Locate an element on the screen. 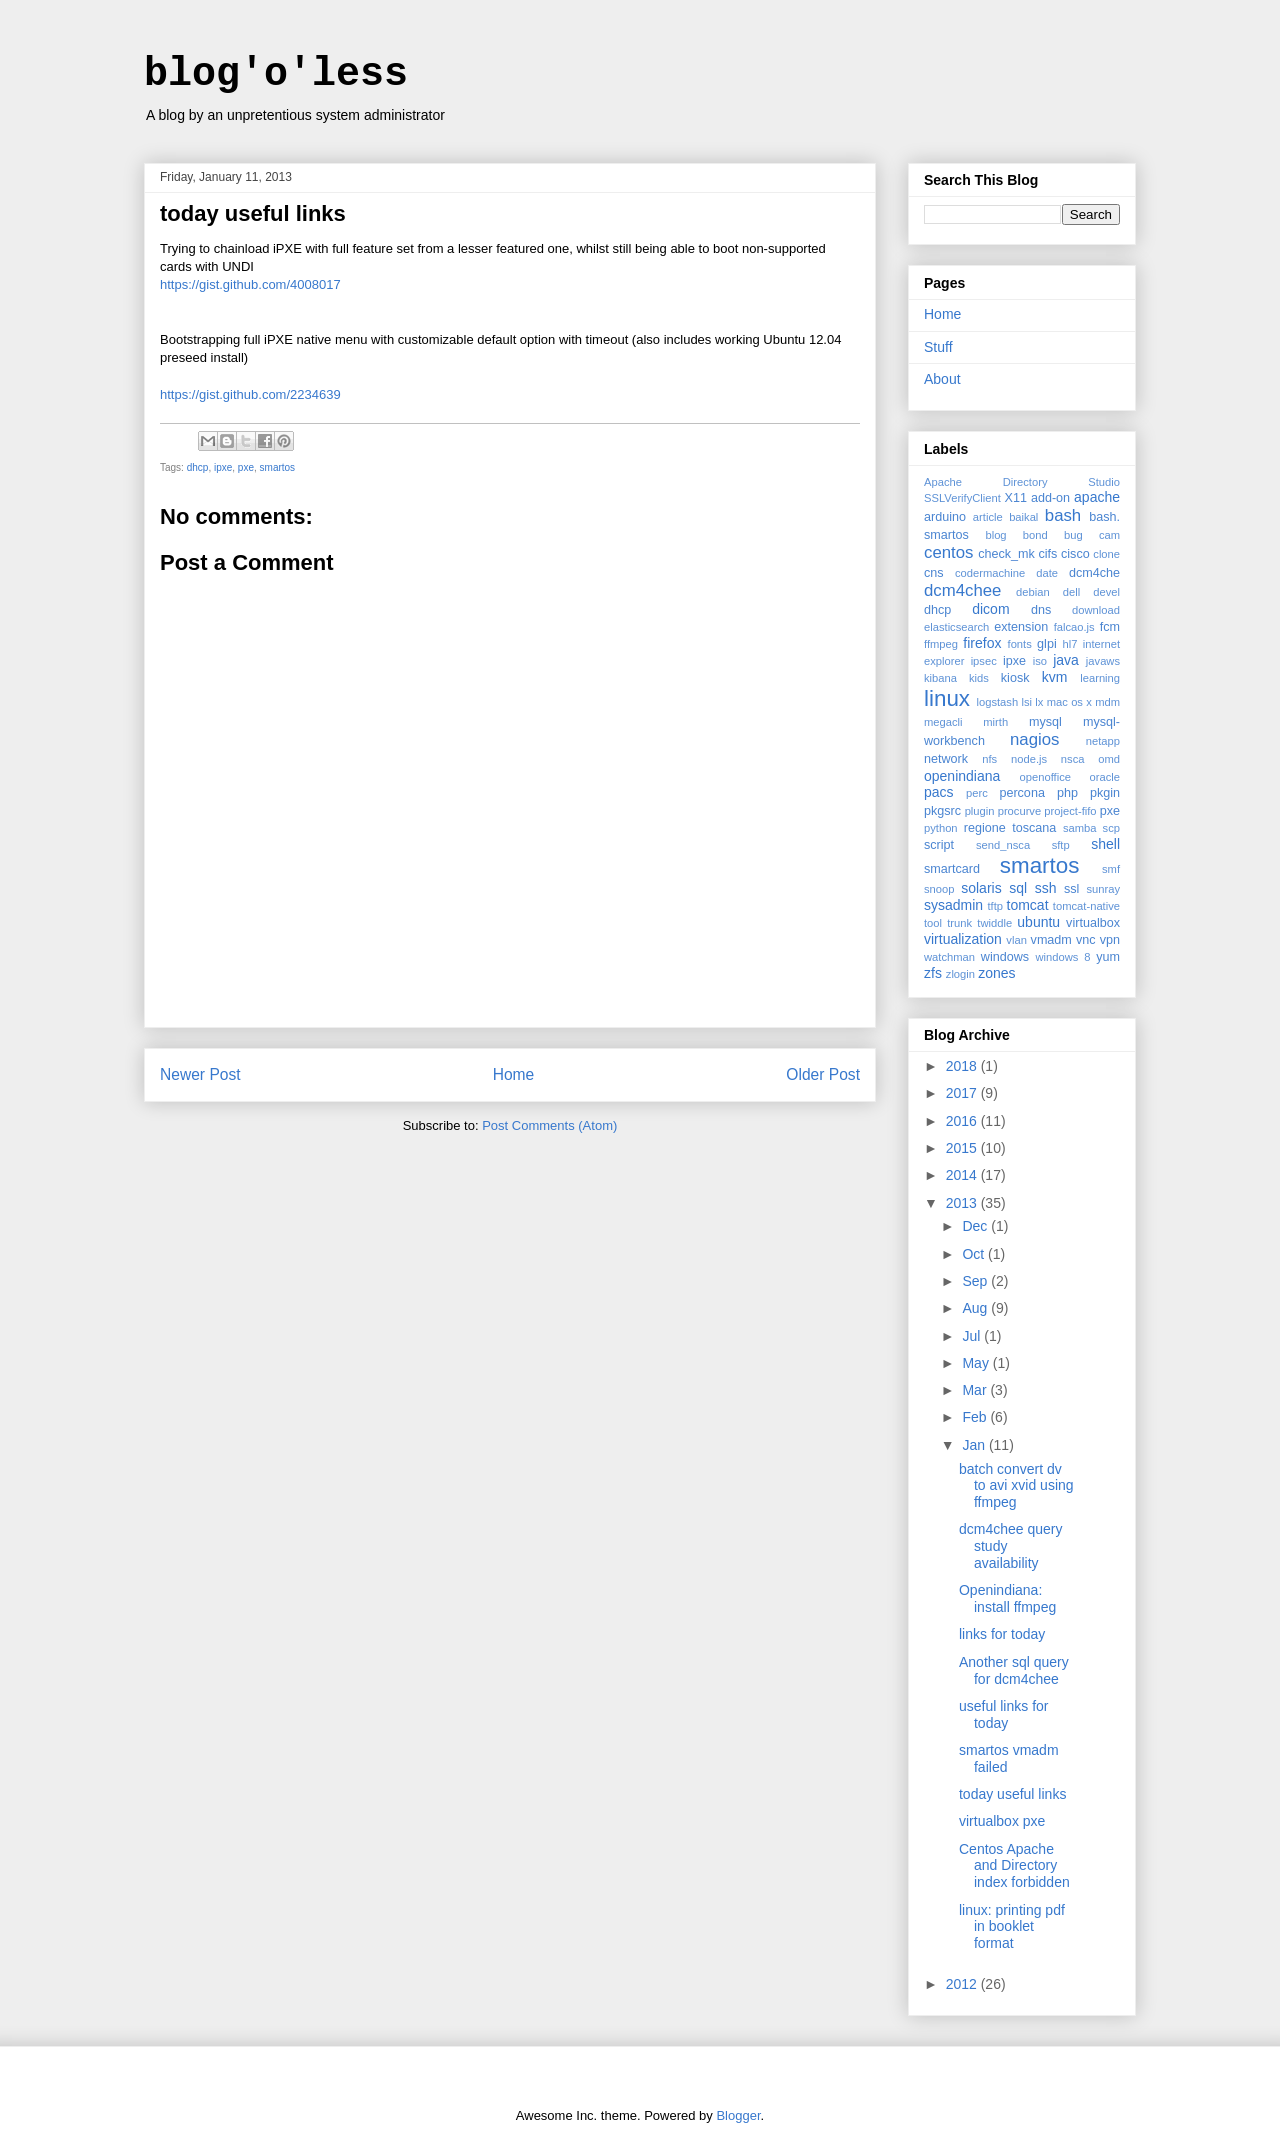  logstash is located at coordinates (997, 702).